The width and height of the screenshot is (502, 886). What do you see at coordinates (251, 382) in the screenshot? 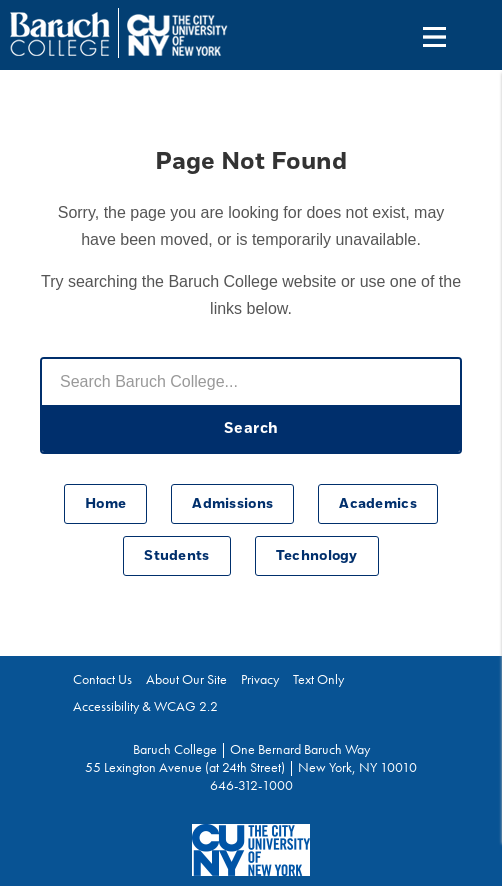
I see `[Search Baruch College]` at bounding box center [251, 382].